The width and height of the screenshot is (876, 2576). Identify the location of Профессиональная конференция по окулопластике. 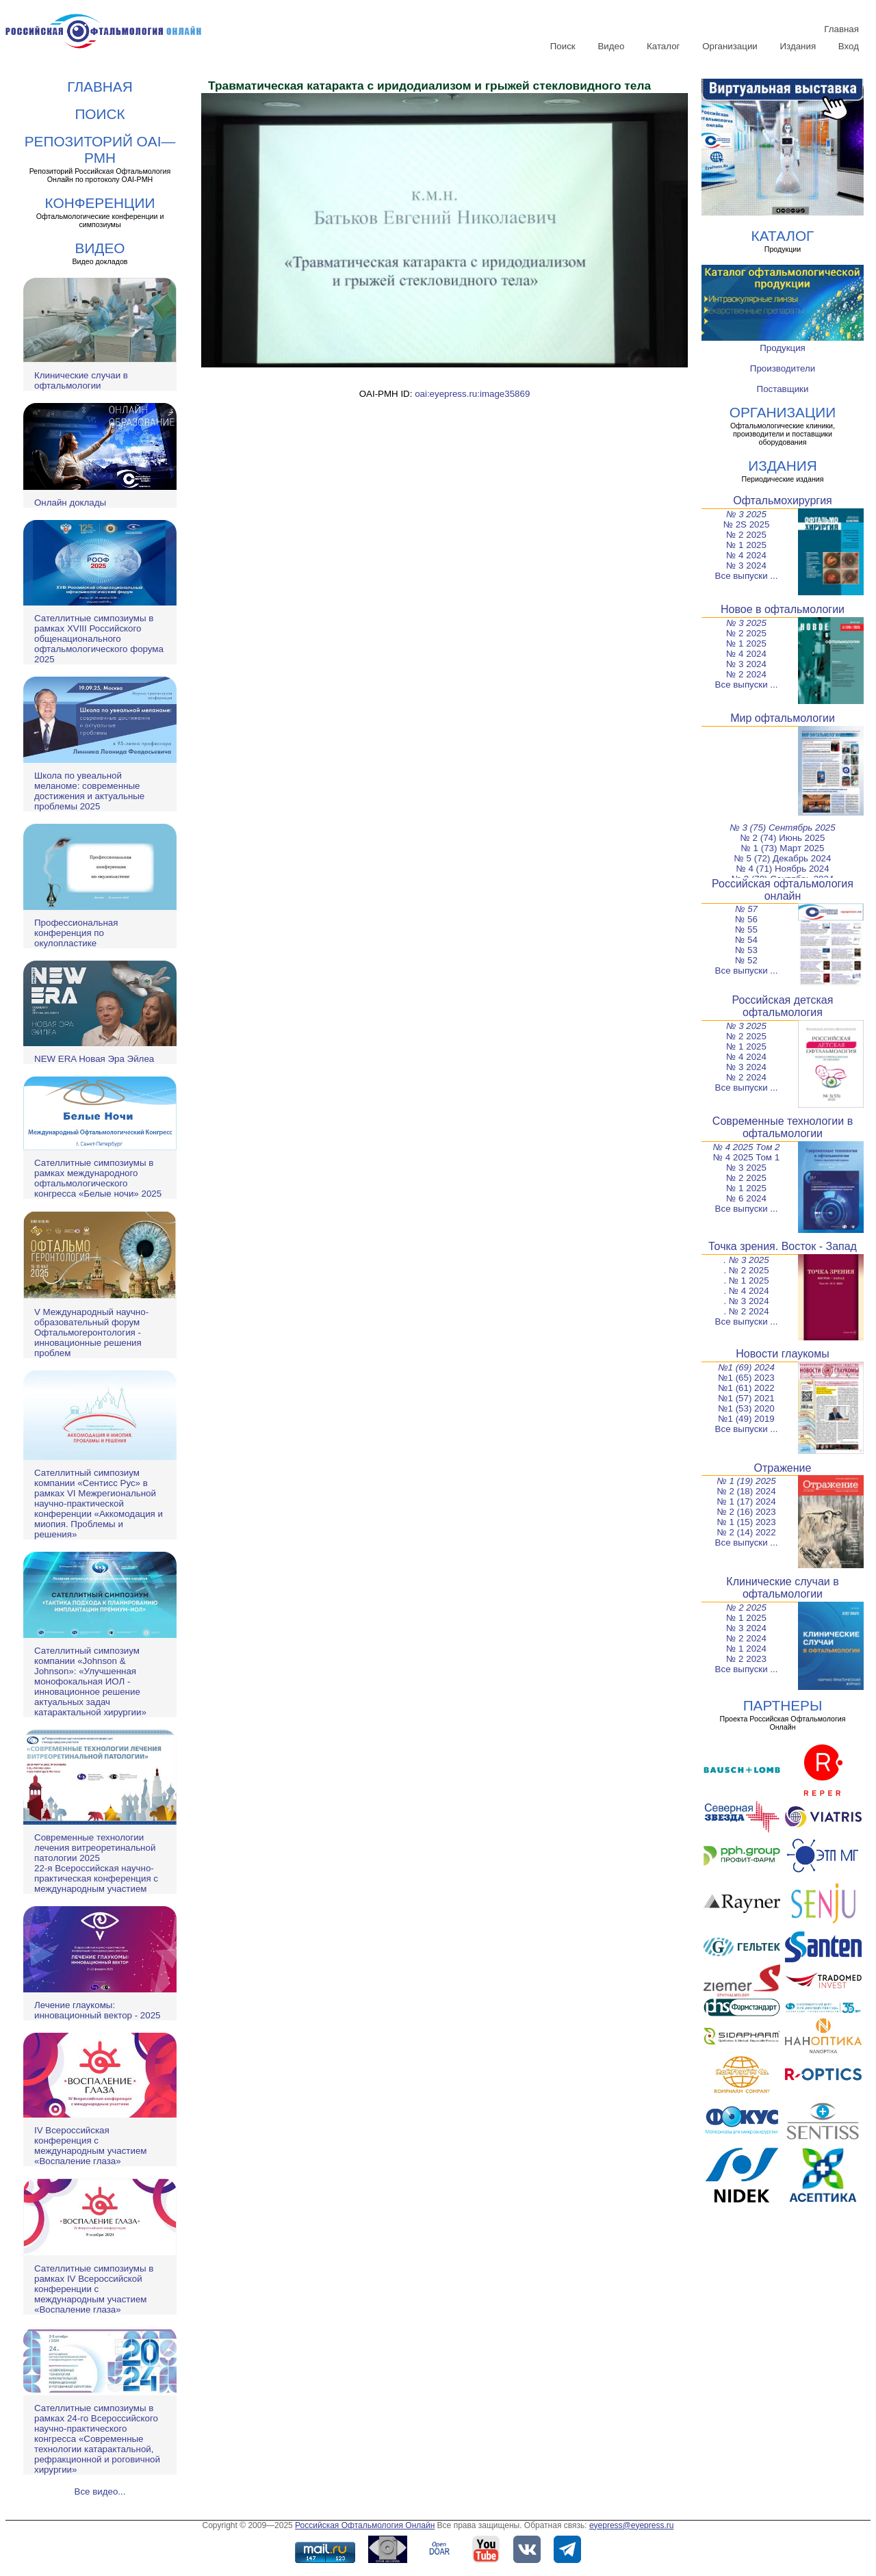
(76, 933).